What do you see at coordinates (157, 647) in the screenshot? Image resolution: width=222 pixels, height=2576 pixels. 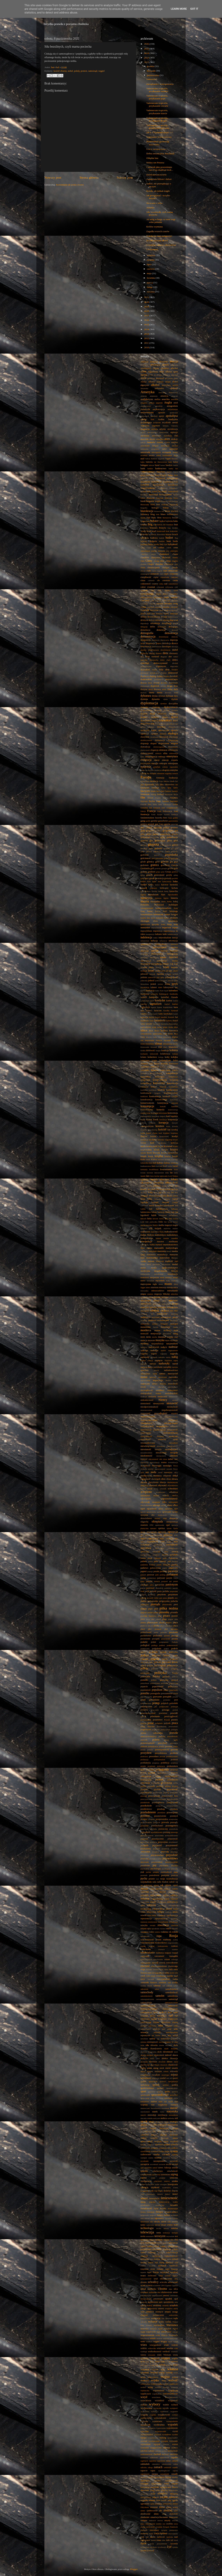 I see `determinizm` at bounding box center [157, 647].